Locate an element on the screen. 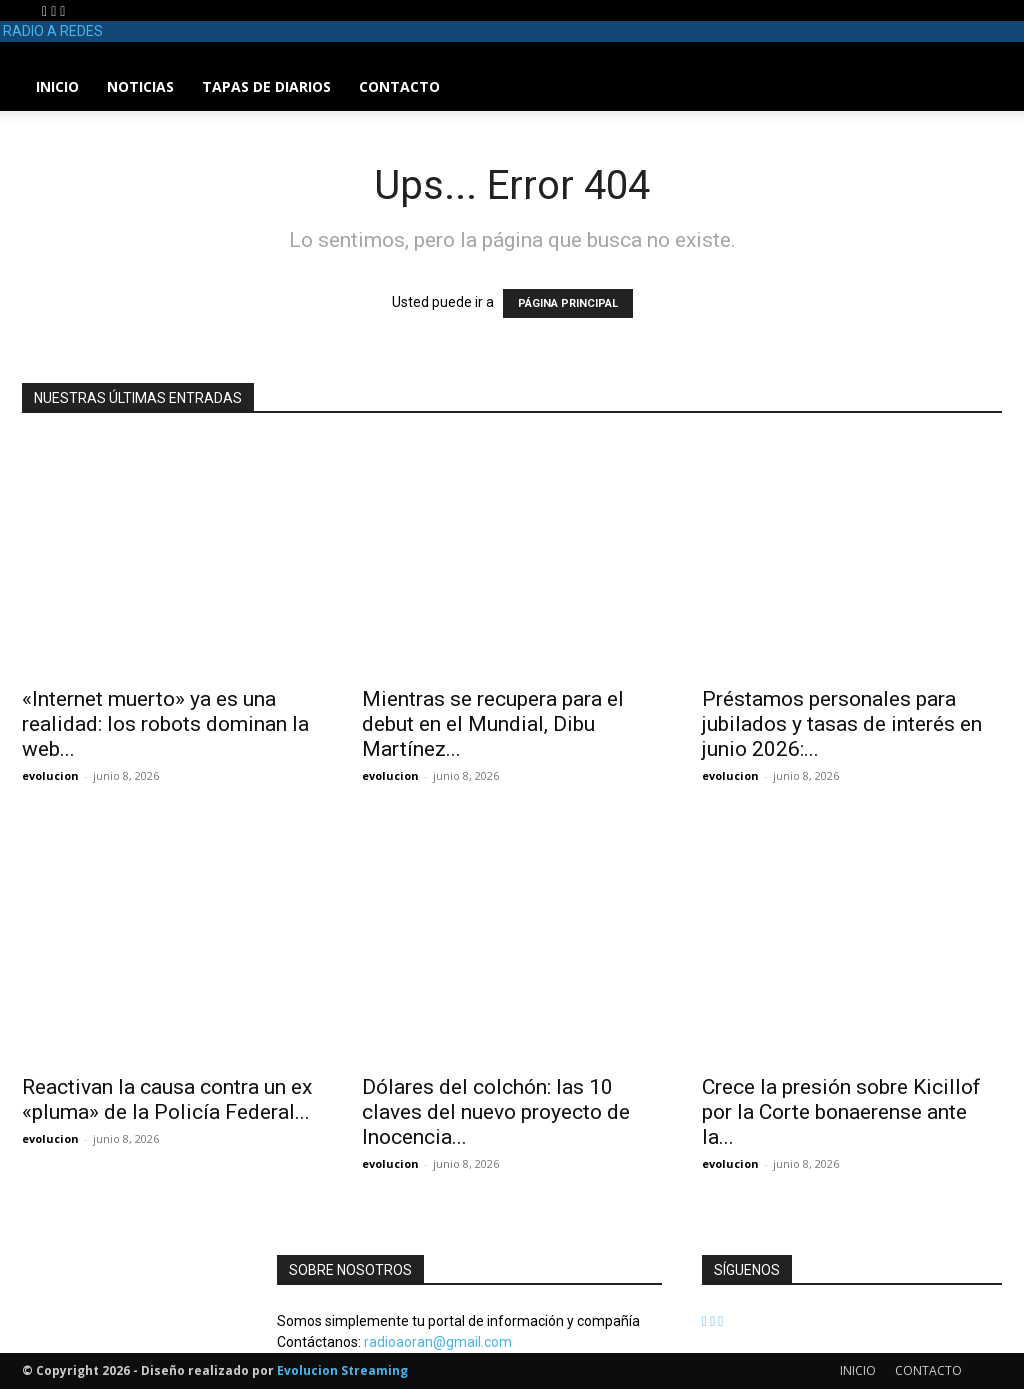  NOTICIAS is located at coordinates (140, 86).